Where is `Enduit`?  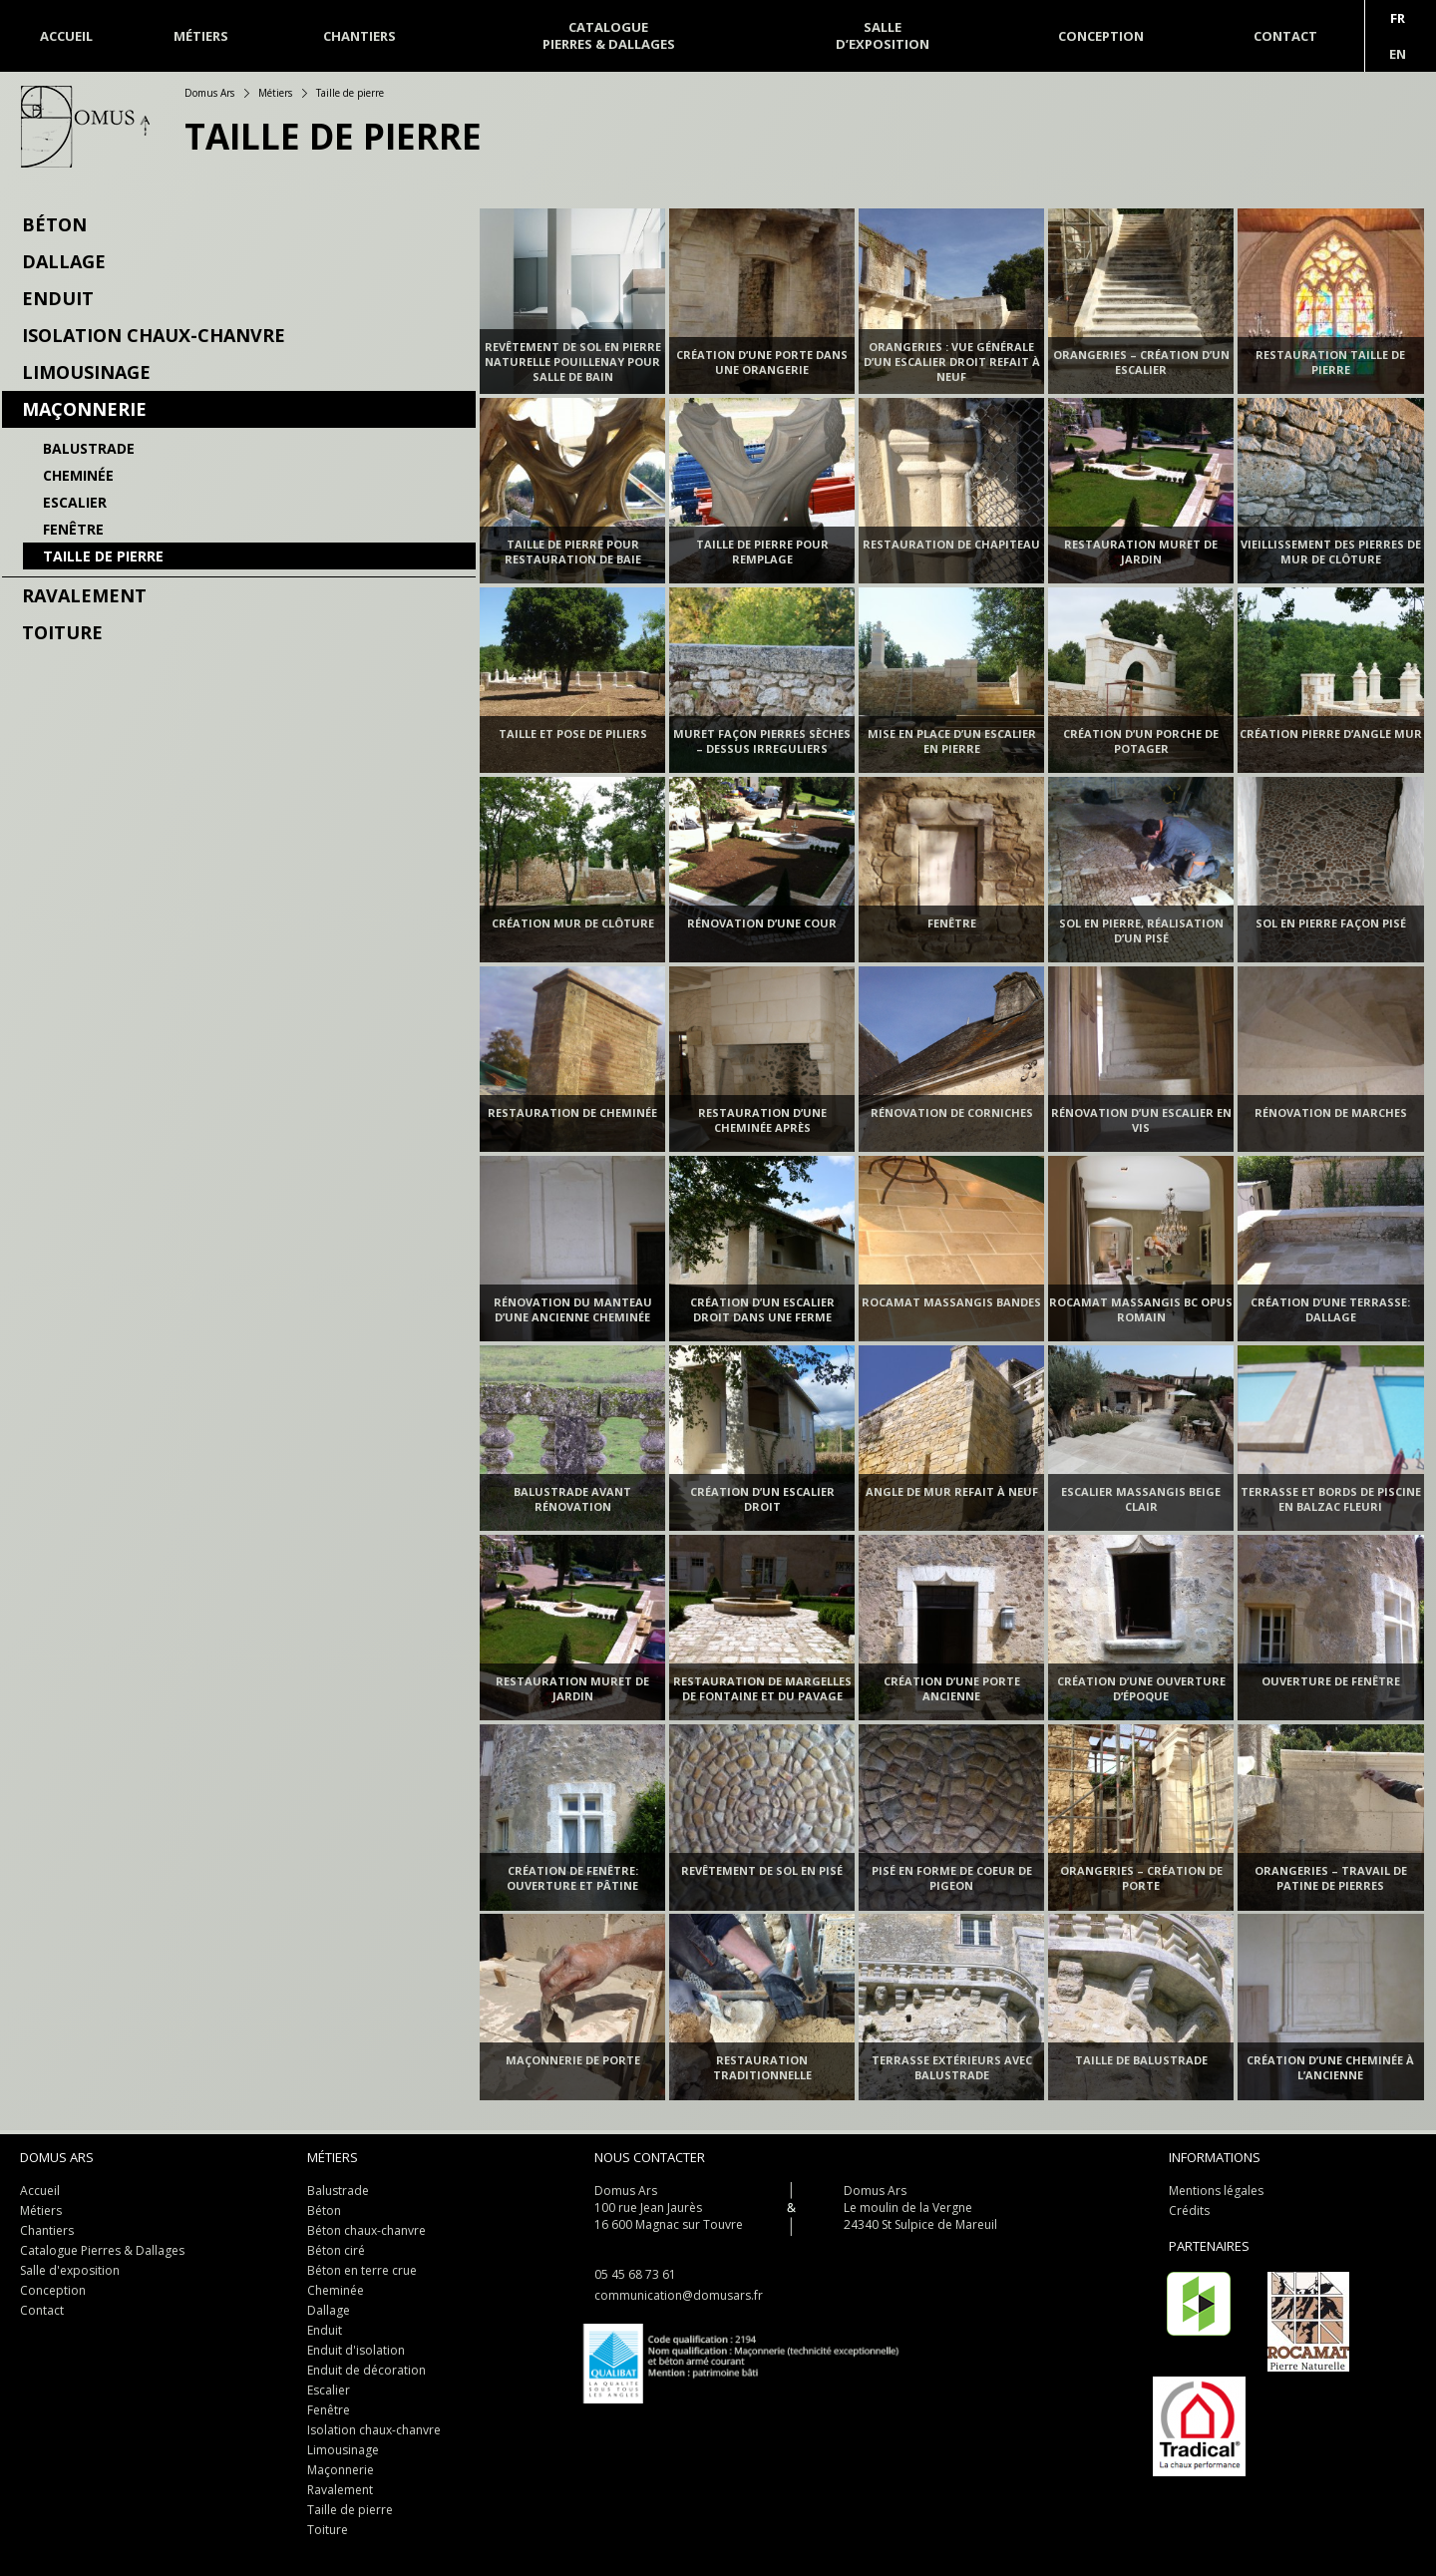
Enduit is located at coordinates (58, 298).